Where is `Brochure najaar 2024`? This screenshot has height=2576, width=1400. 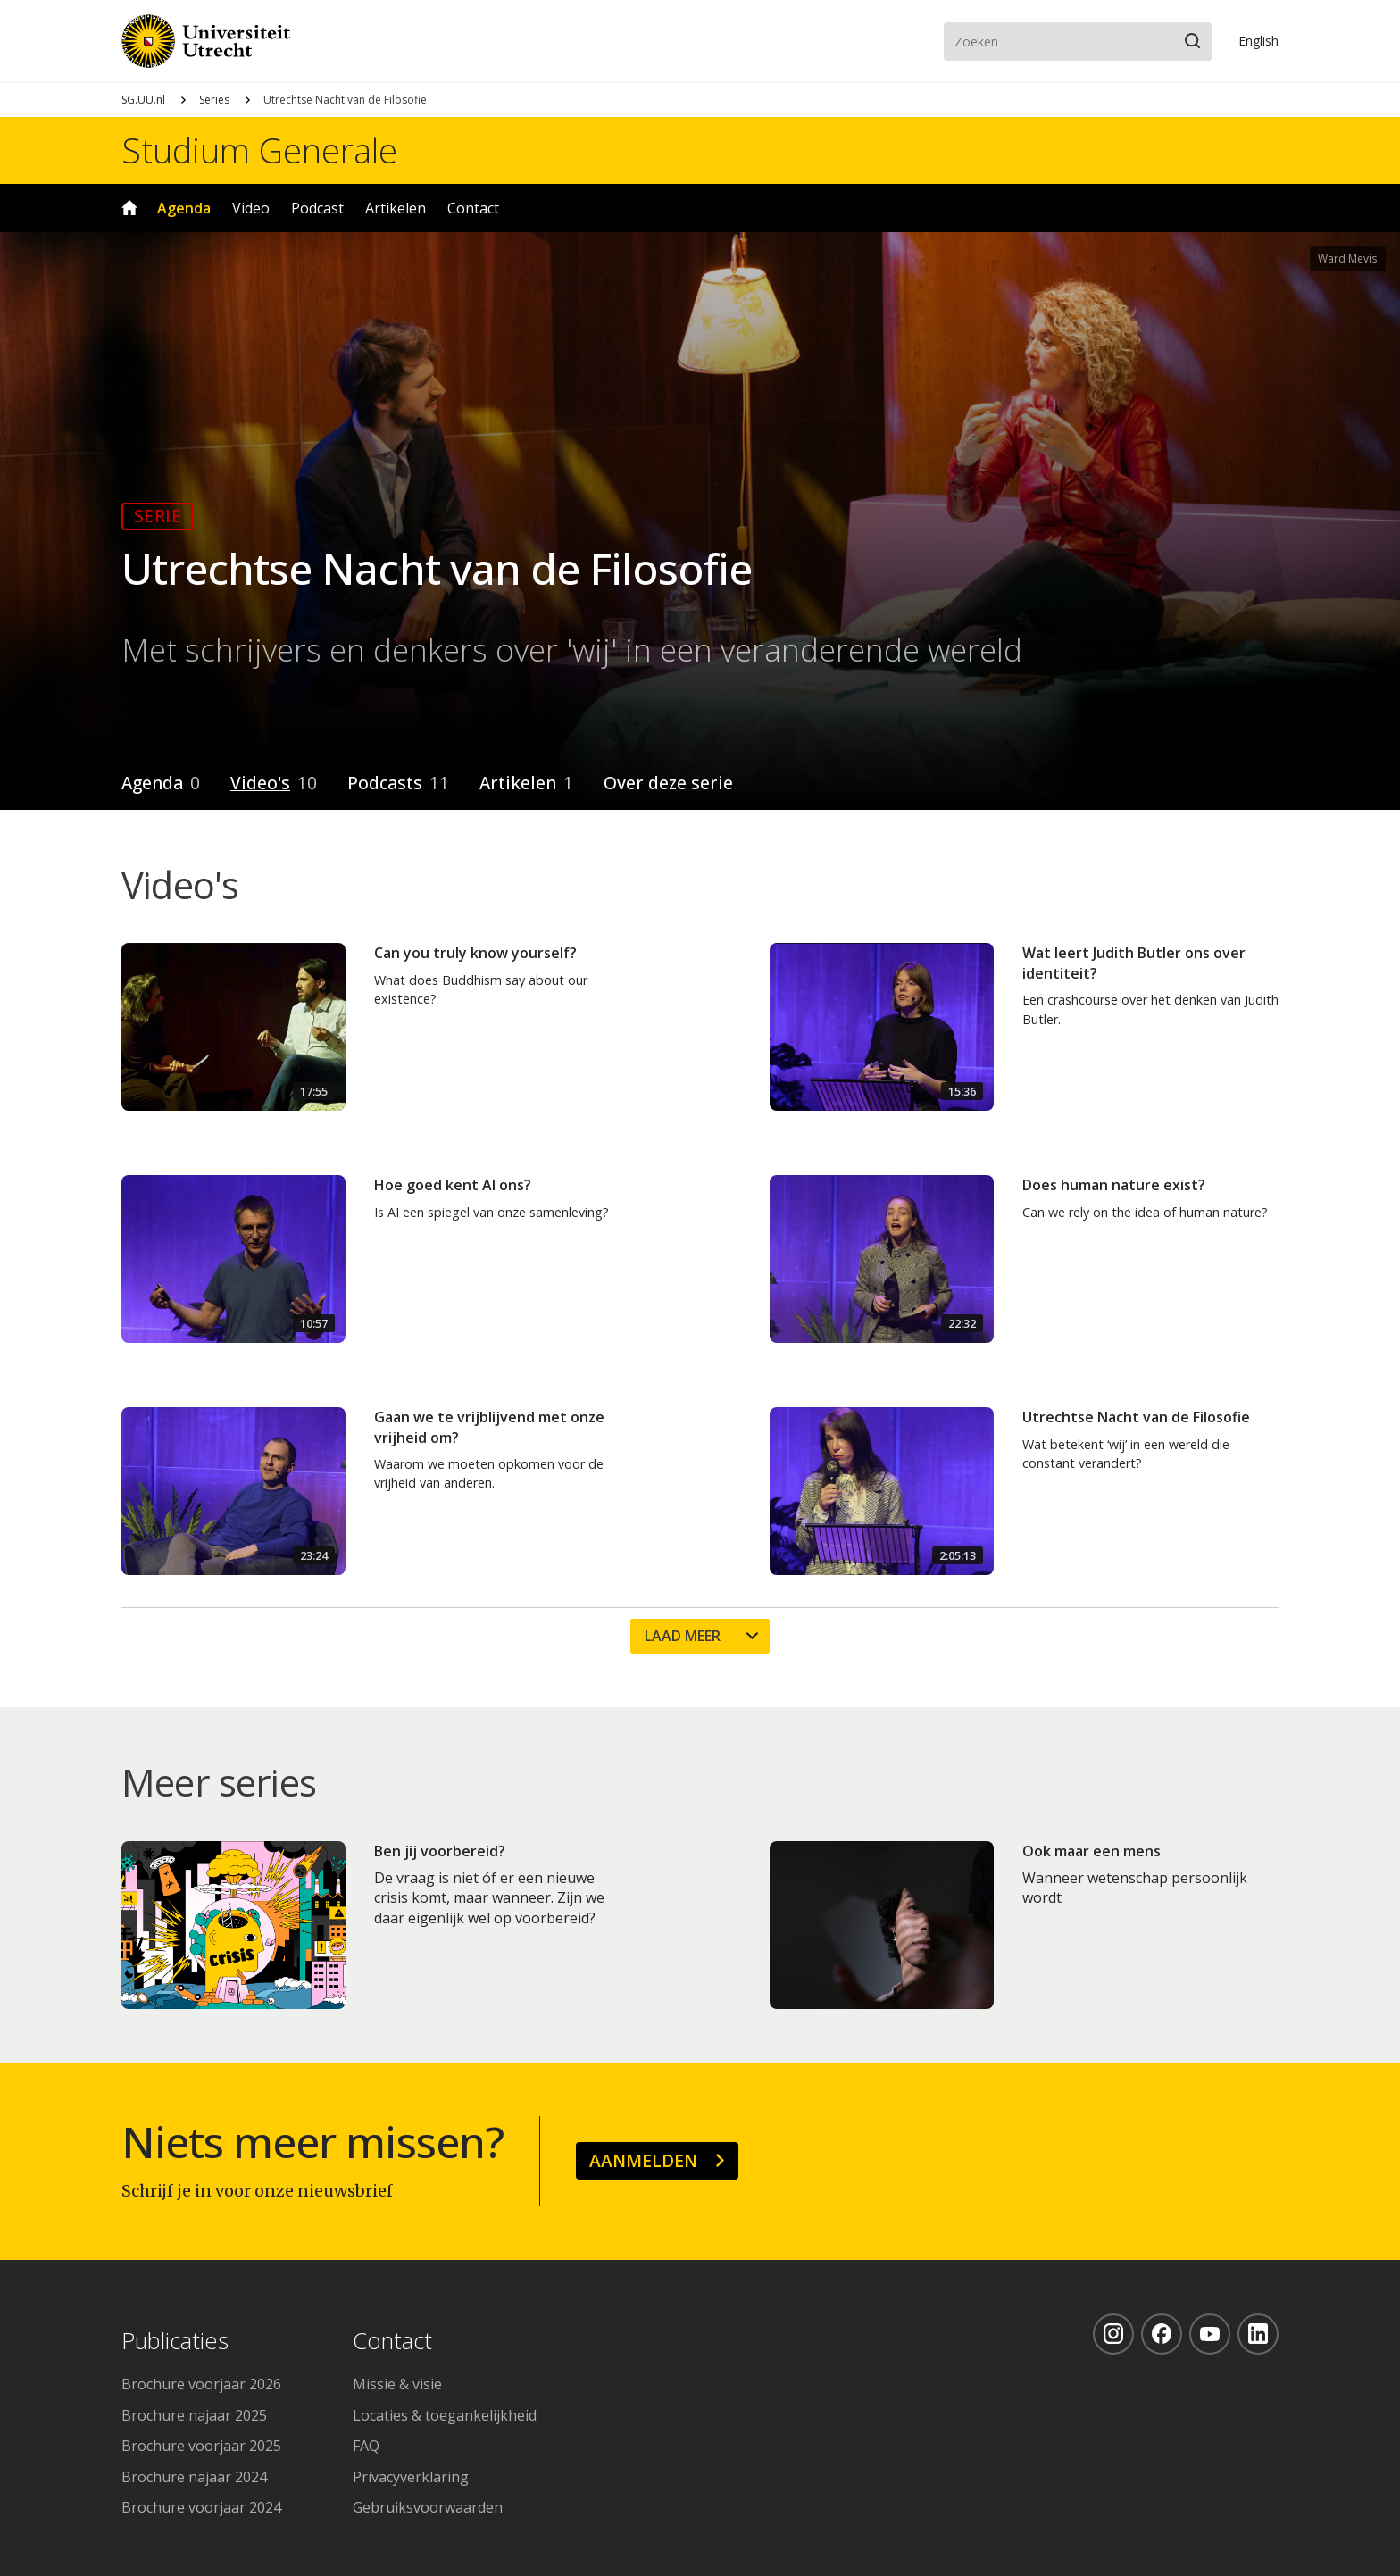
Brochure najaar 2024 is located at coordinates (194, 2477).